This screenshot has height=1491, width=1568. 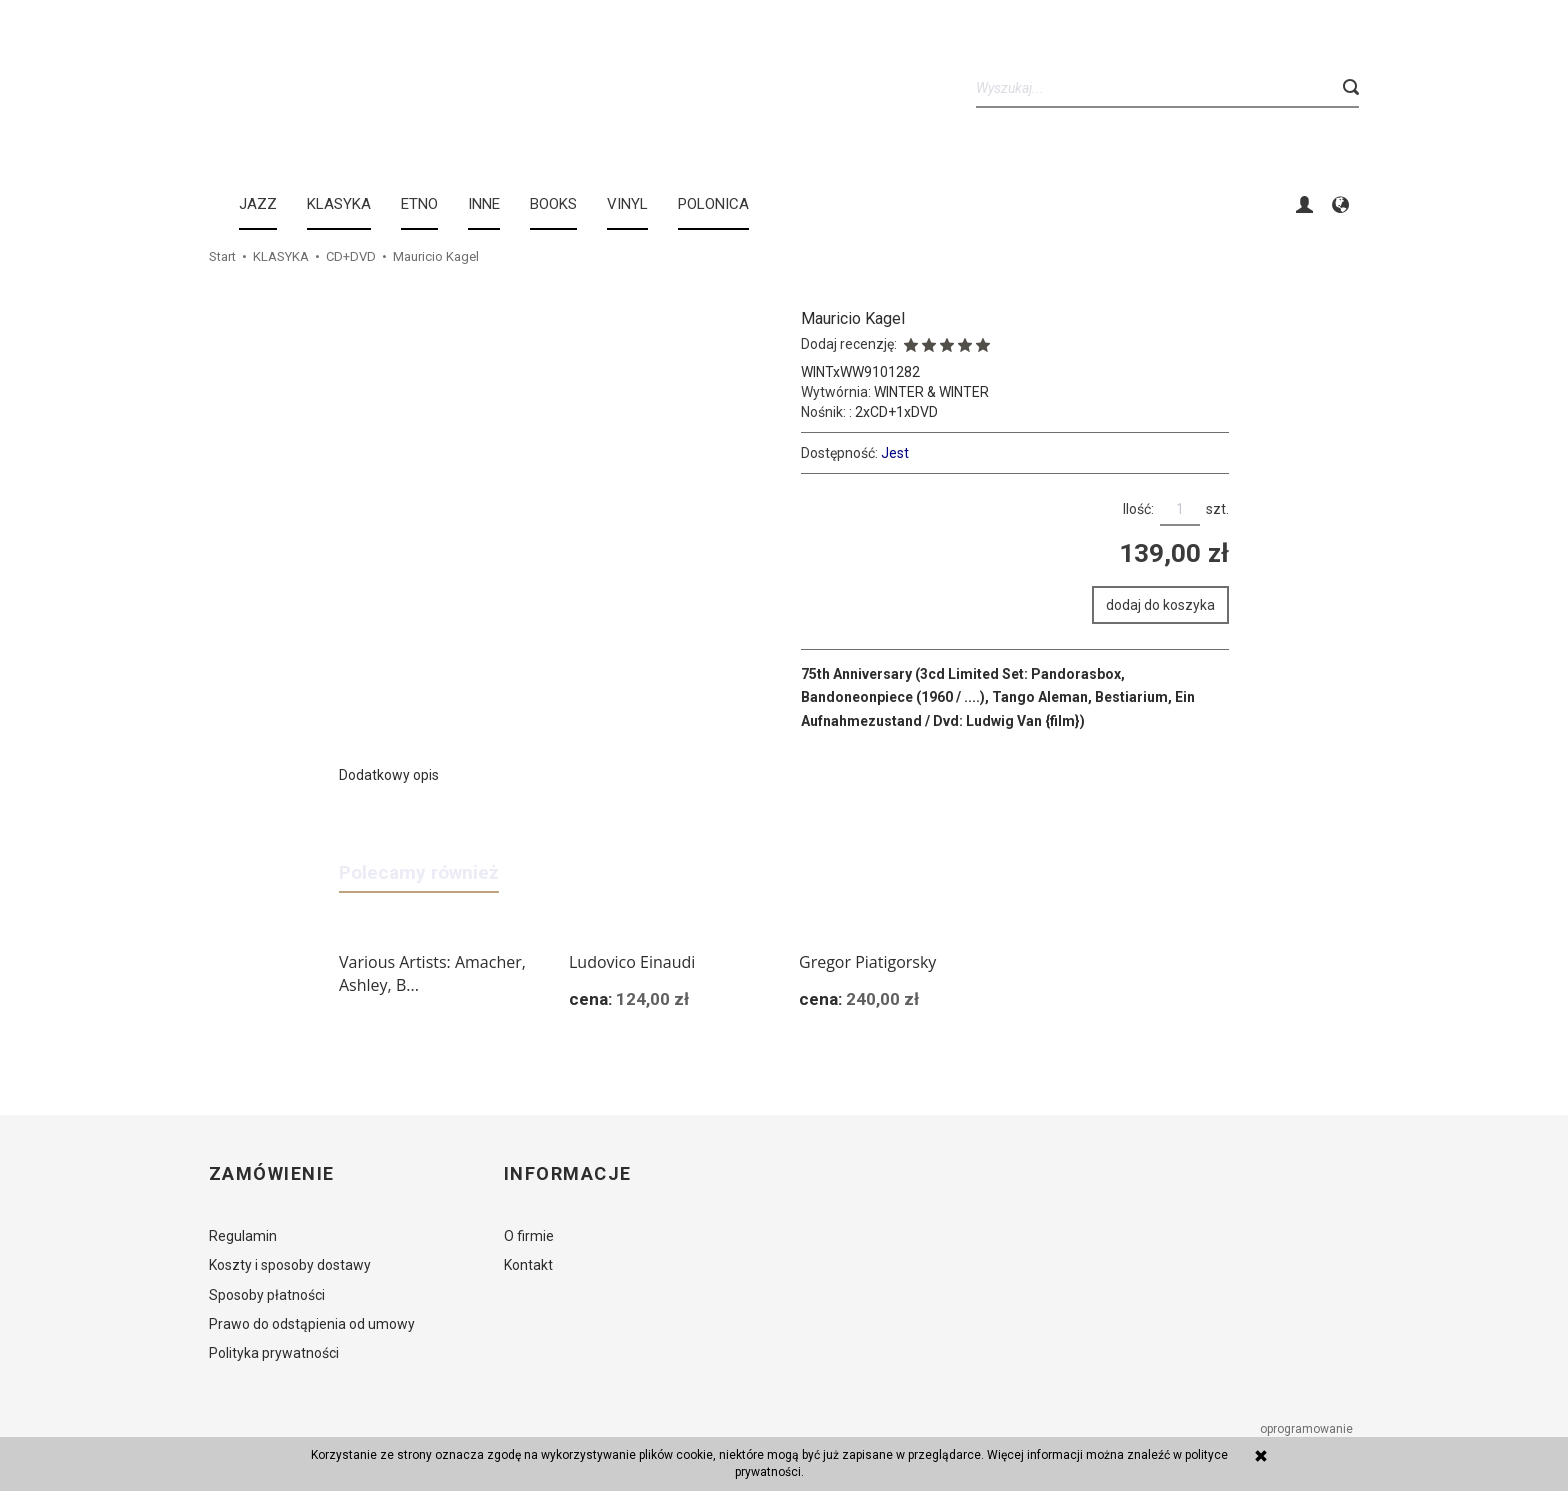 What do you see at coordinates (243, 1236) in the screenshot?
I see `Regulamin` at bounding box center [243, 1236].